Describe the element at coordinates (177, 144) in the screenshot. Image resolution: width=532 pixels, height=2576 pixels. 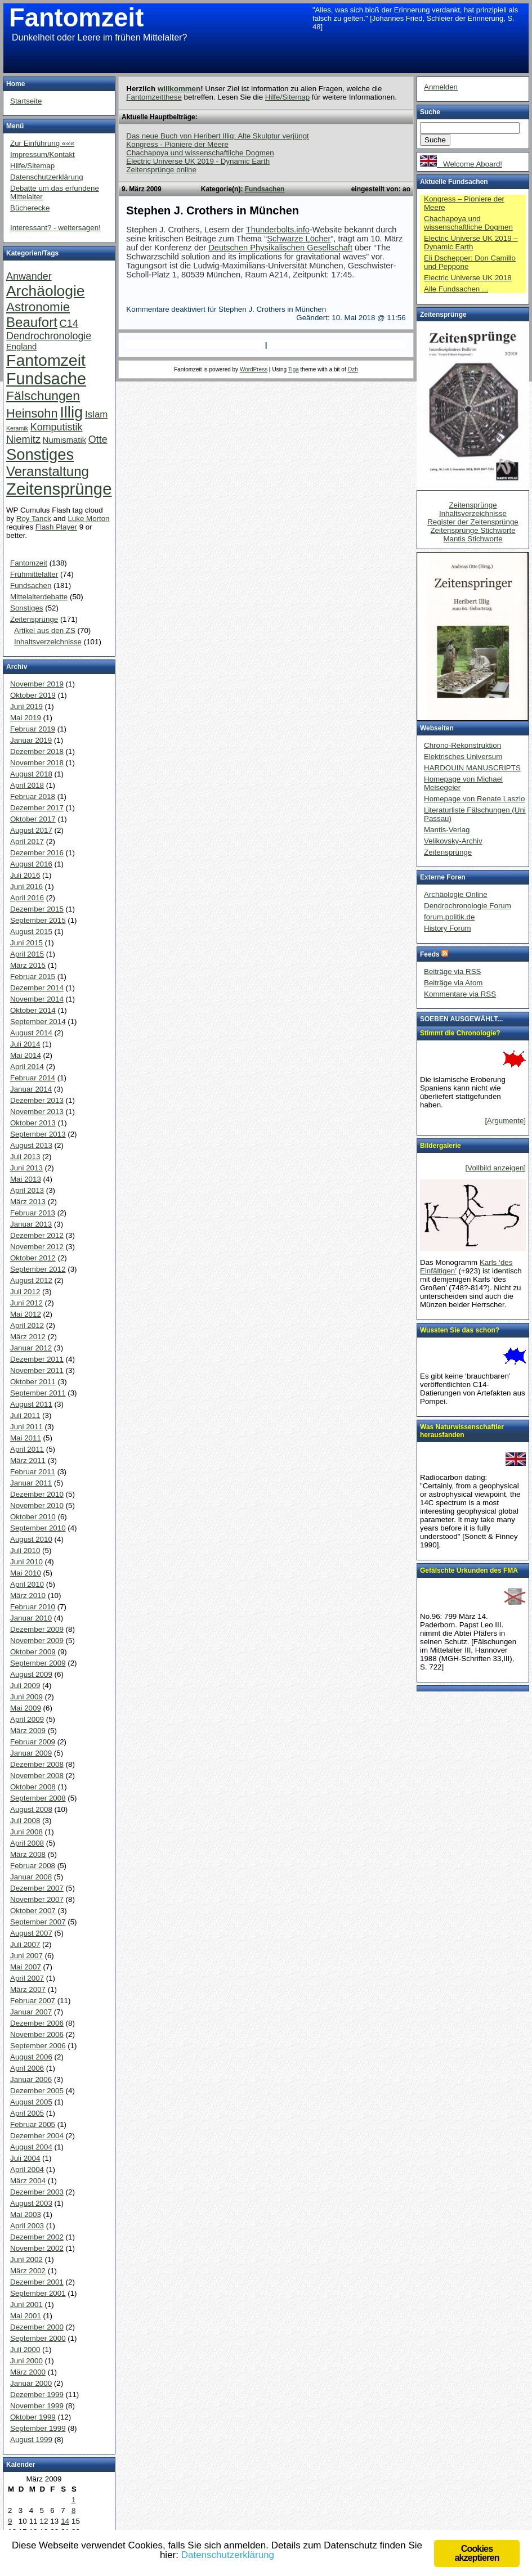
I see `Kongress - Pioniere der Meere` at that location.